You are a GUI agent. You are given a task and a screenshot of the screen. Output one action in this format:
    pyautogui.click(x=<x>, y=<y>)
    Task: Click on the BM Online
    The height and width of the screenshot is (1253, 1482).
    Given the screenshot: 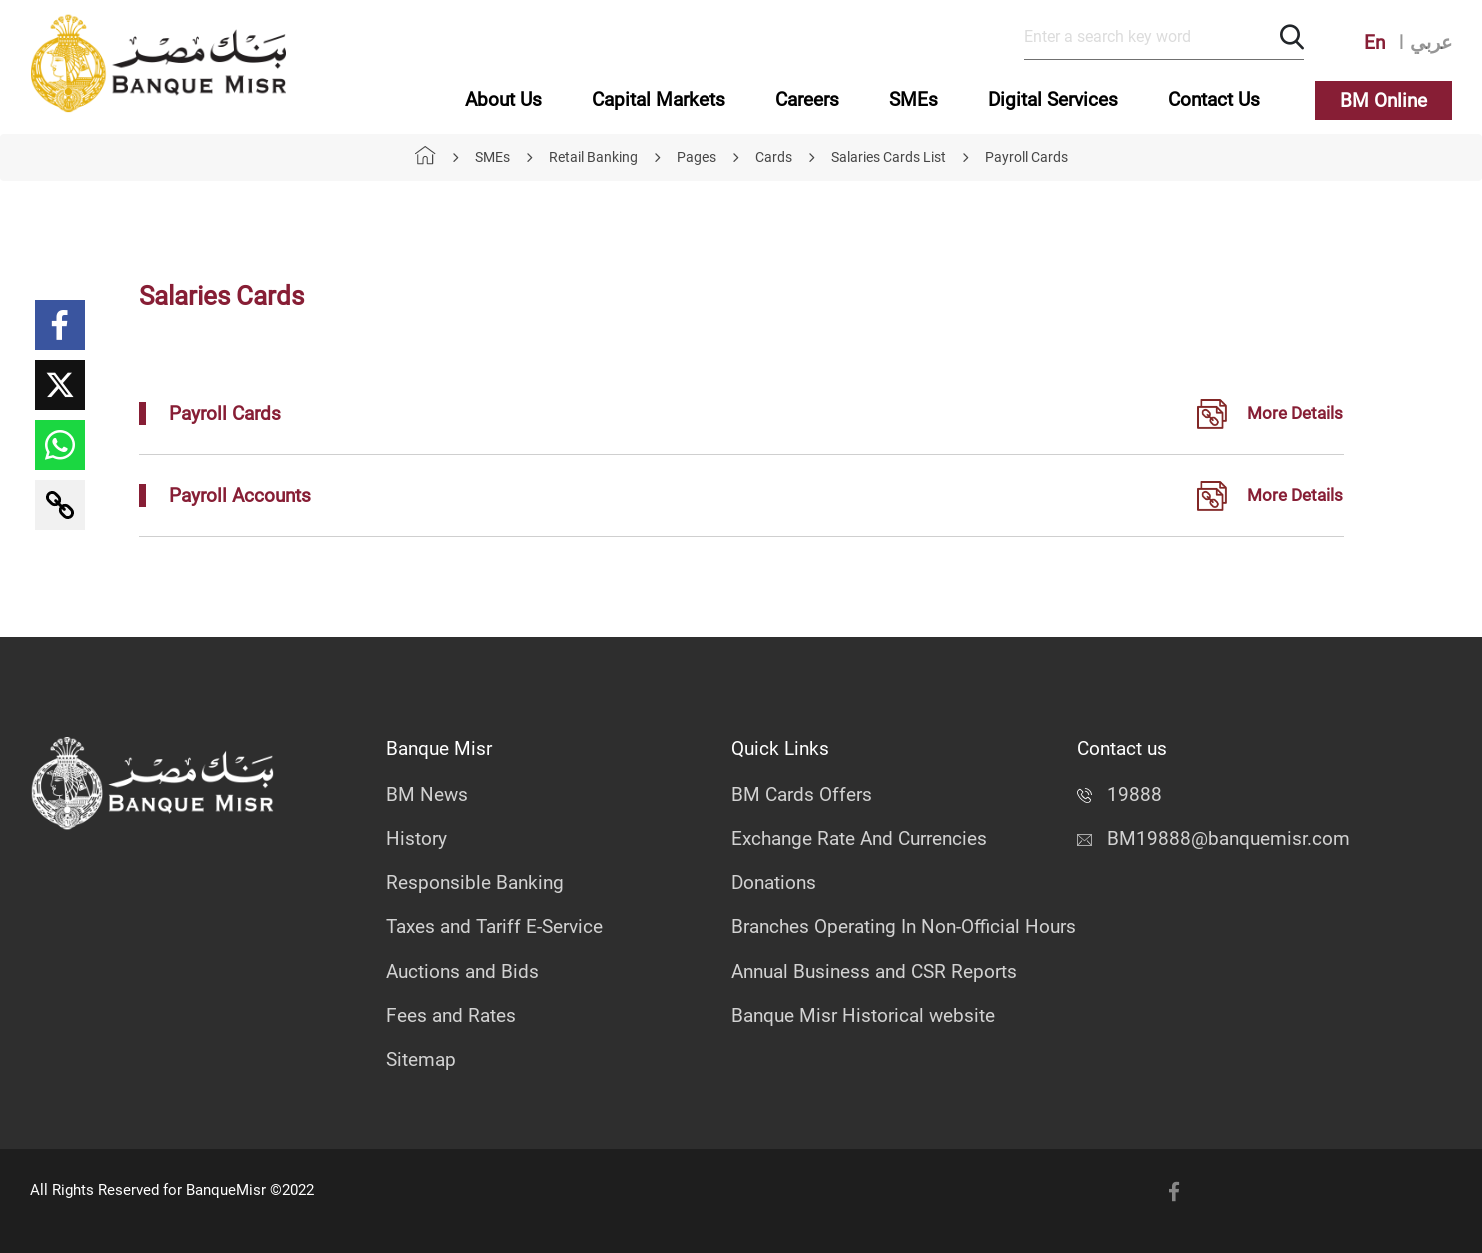 What is the action you would take?
    pyautogui.click(x=1383, y=100)
    